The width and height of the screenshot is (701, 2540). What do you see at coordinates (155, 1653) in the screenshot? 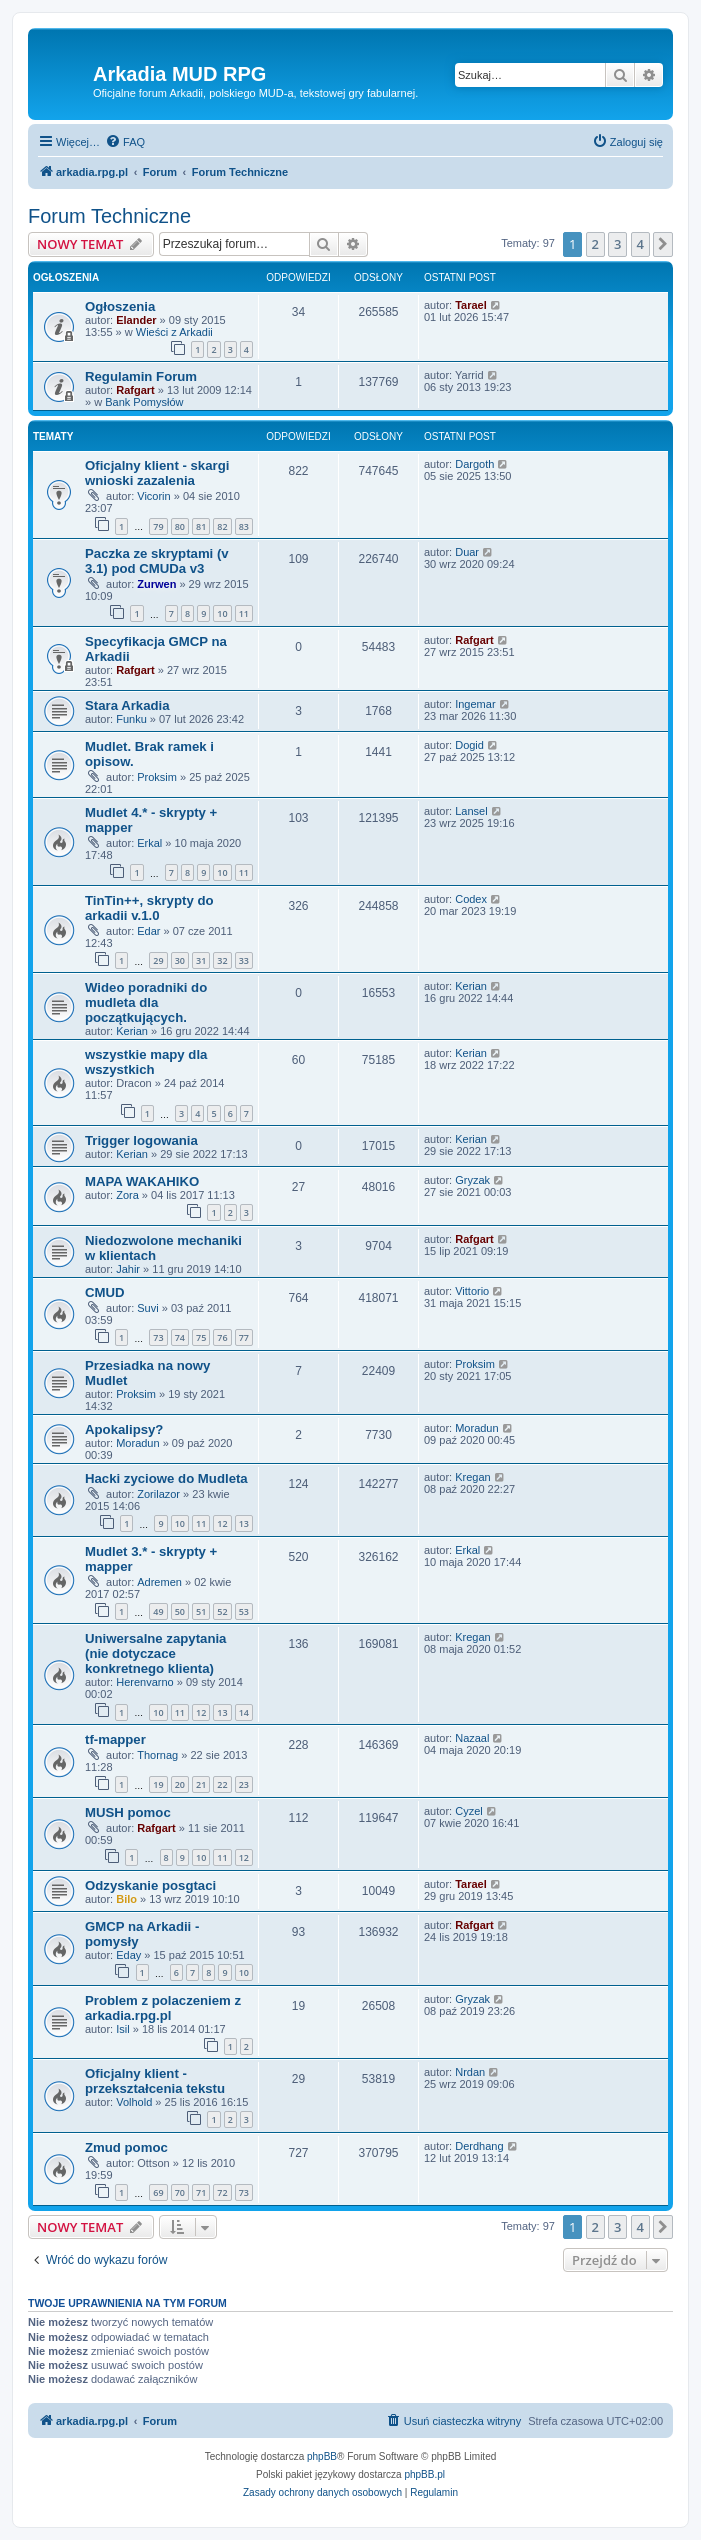
I see `Uniwersalne zapytania (nie dotyczace konkretnego klienta)` at bounding box center [155, 1653].